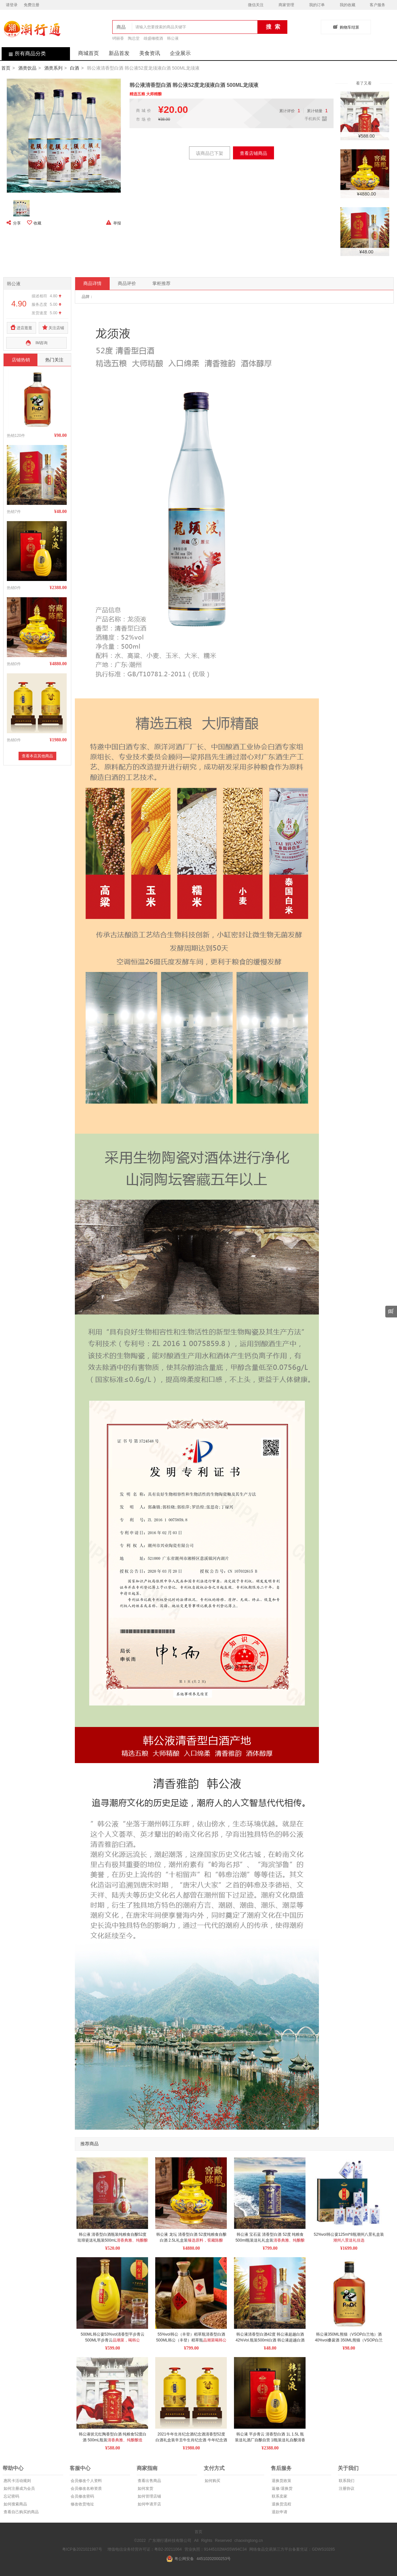 This screenshot has width=397, height=2576. What do you see at coordinates (15, 2504) in the screenshot?
I see `如何搜索商品` at bounding box center [15, 2504].